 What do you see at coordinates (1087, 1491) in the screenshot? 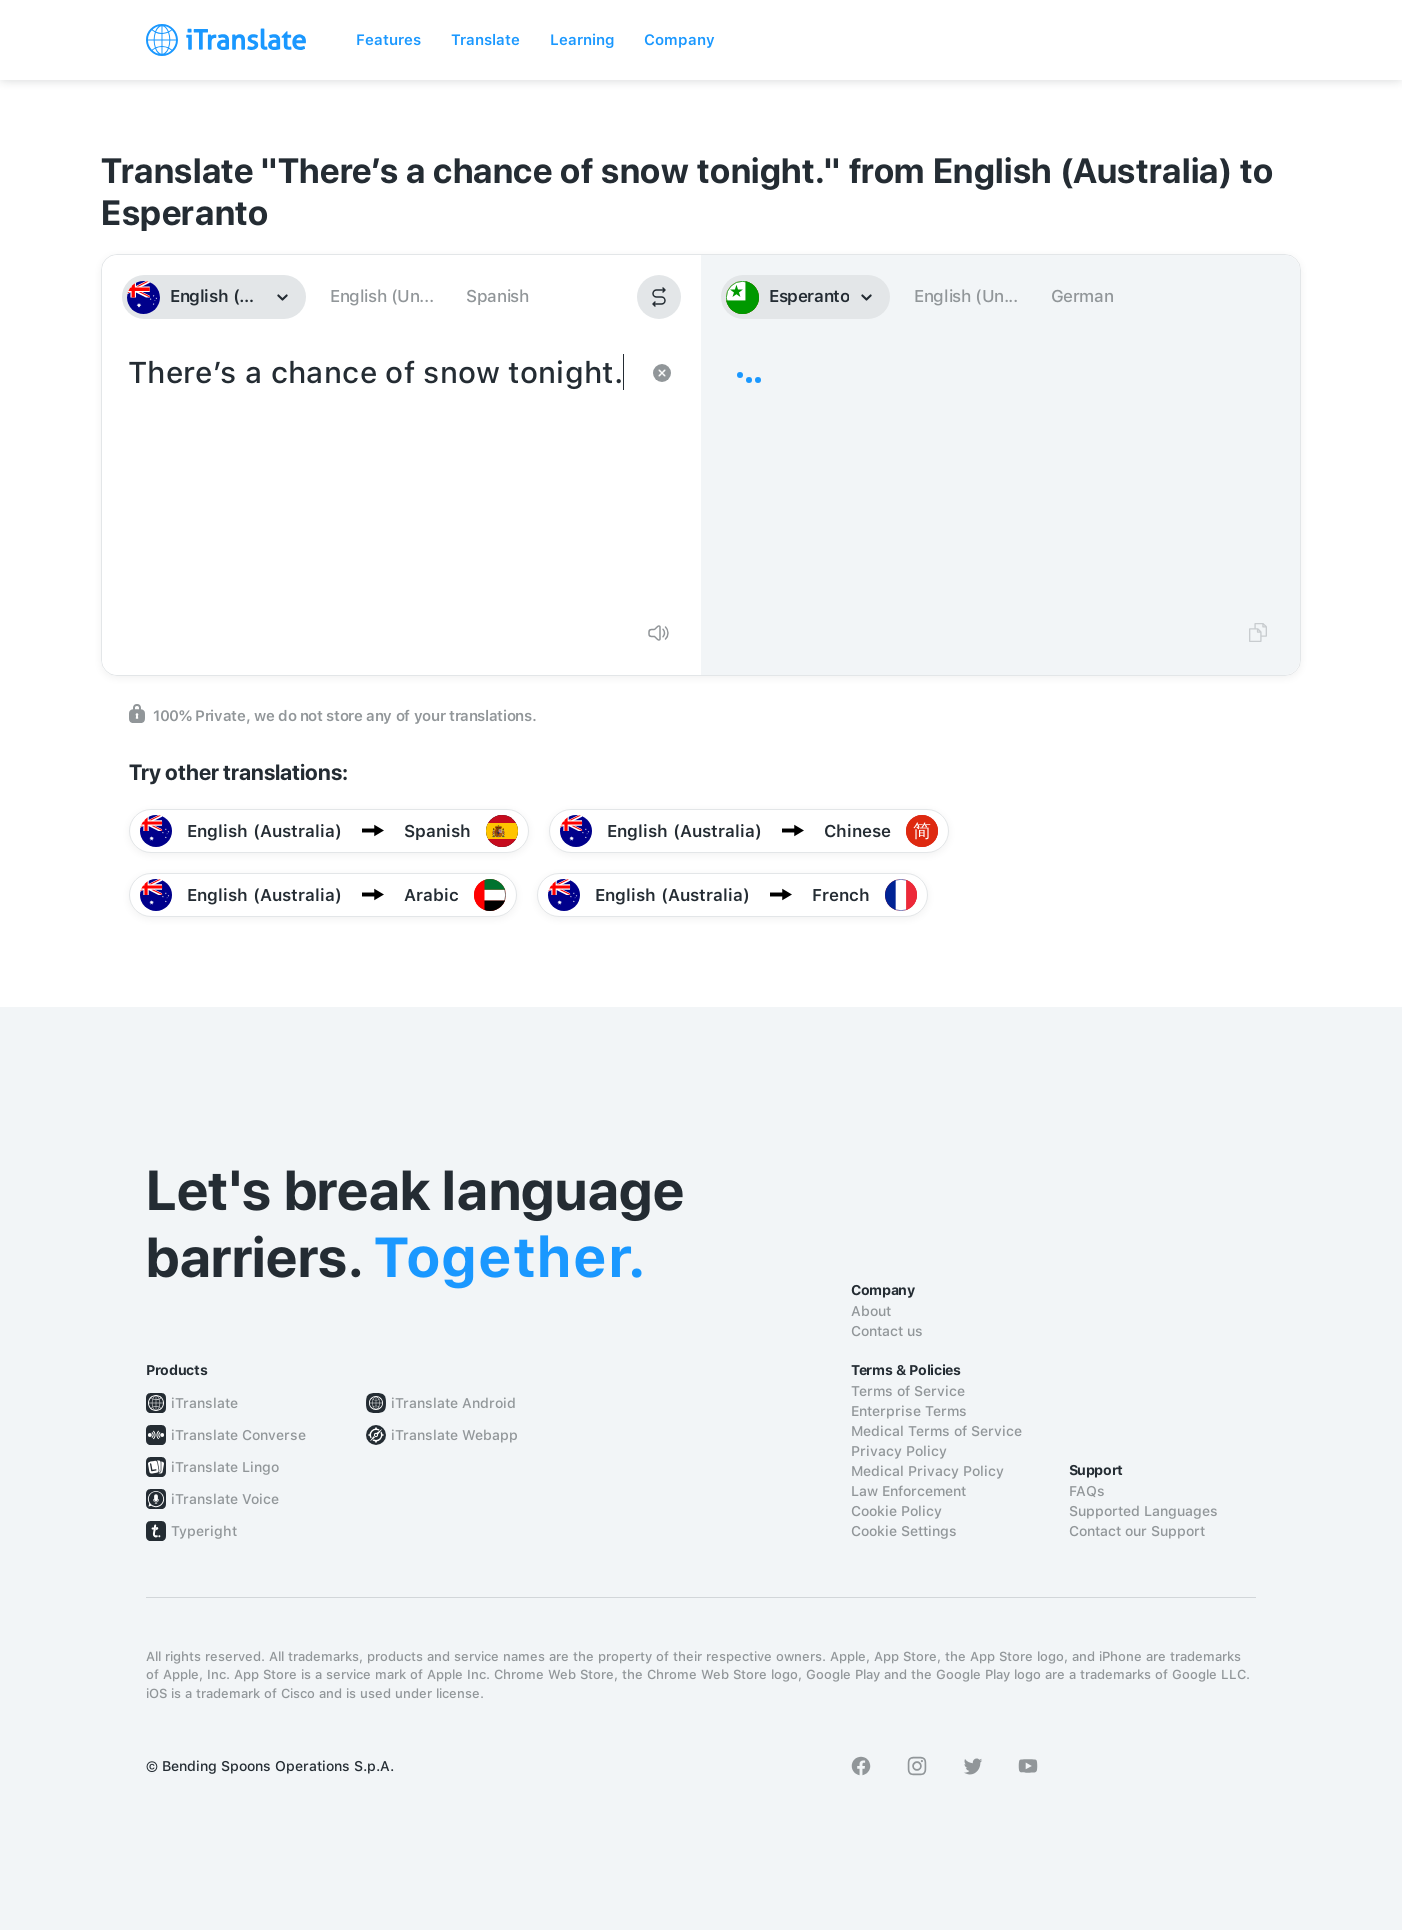
I see `FAQs` at bounding box center [1087, 1491].